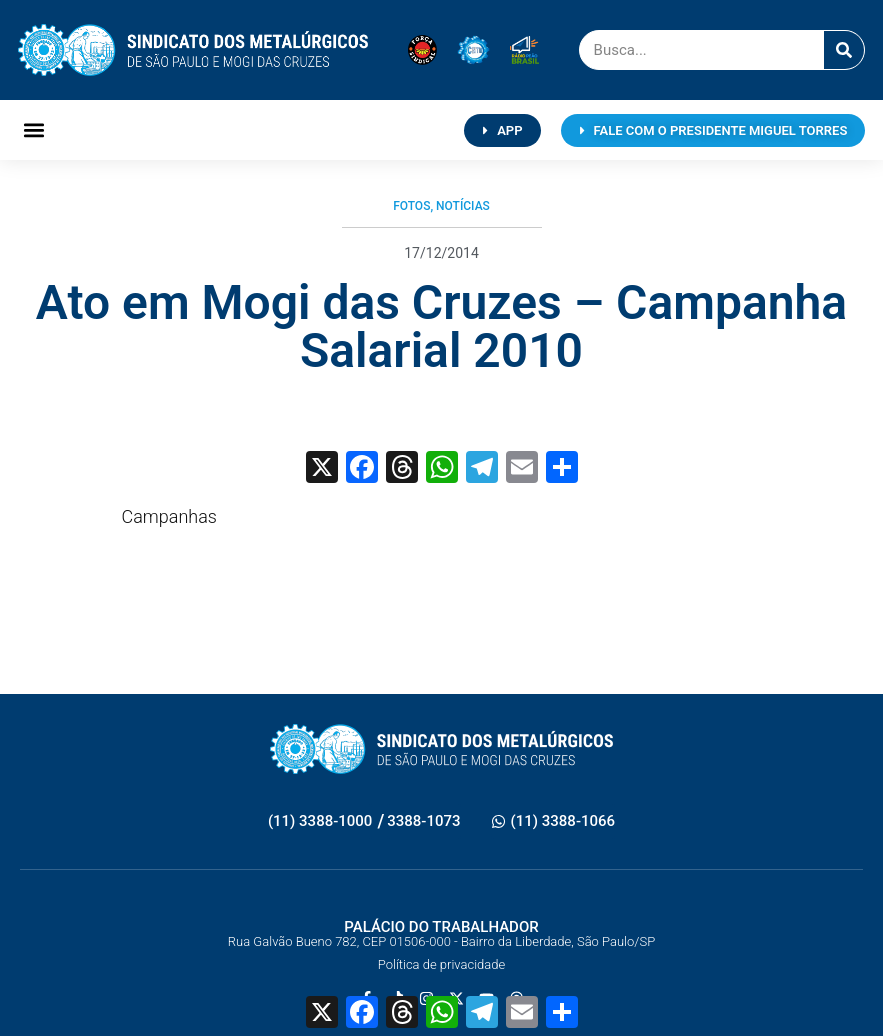 The image size is (883, 1036). I want to click on [Pesquisar], so click(844, 50).